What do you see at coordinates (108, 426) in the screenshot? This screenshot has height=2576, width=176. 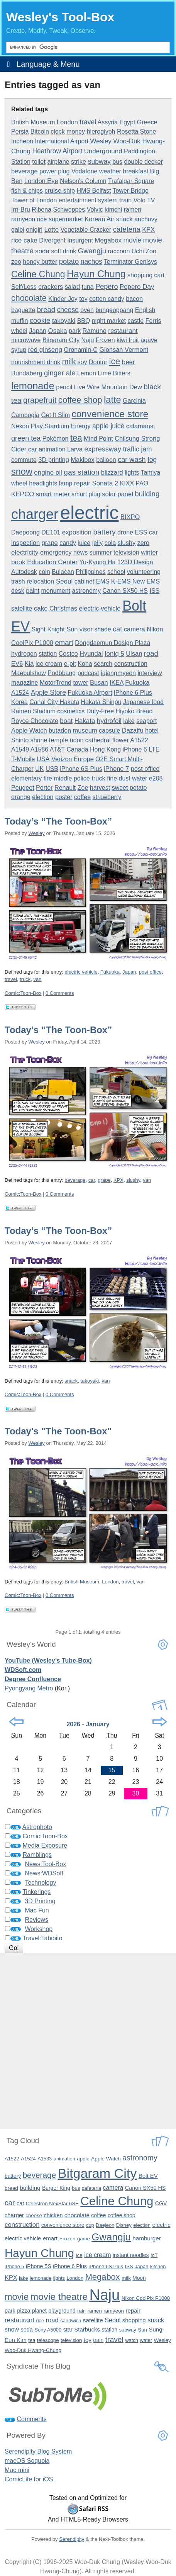 I see `apple juice` at bounding box center [108, 426].